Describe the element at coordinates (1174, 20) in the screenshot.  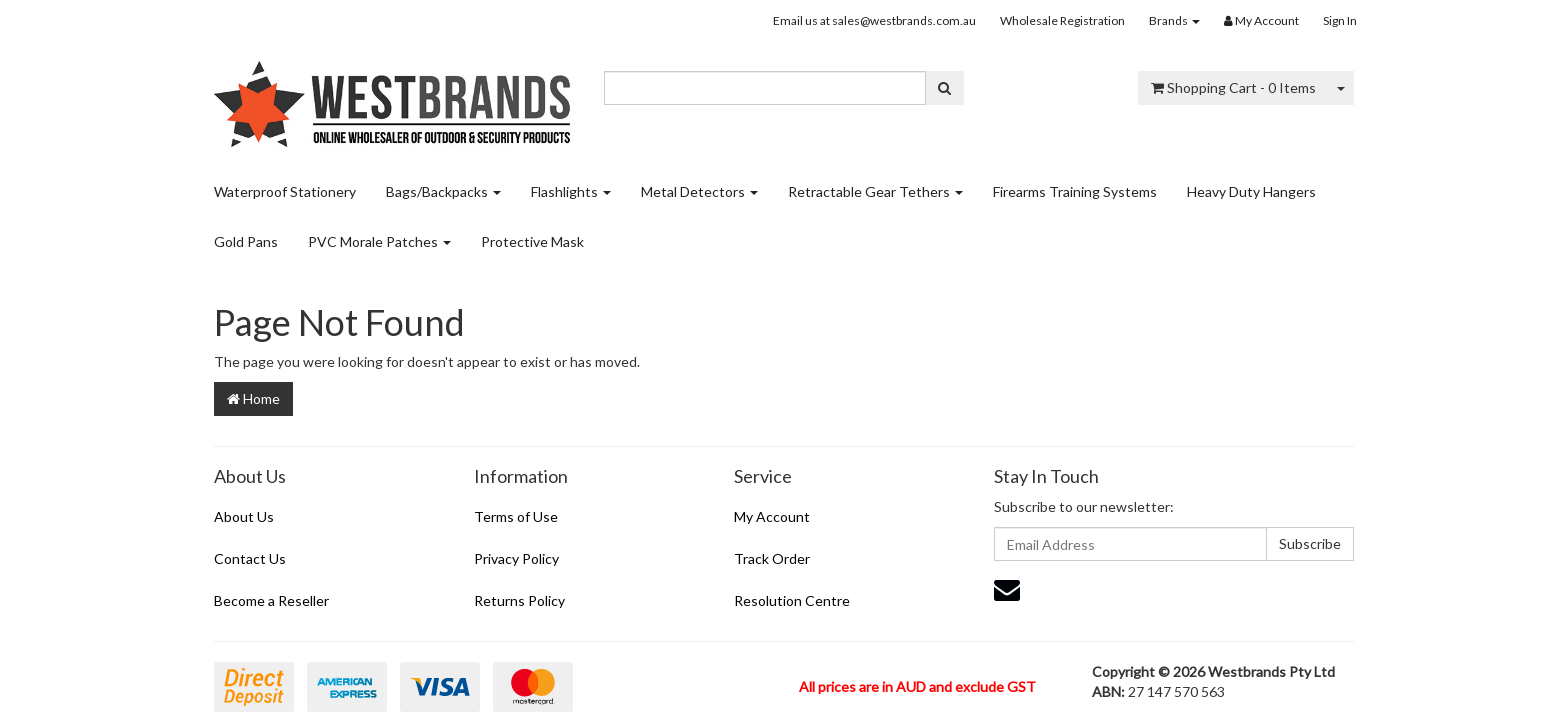
I see `Brands` at that location.